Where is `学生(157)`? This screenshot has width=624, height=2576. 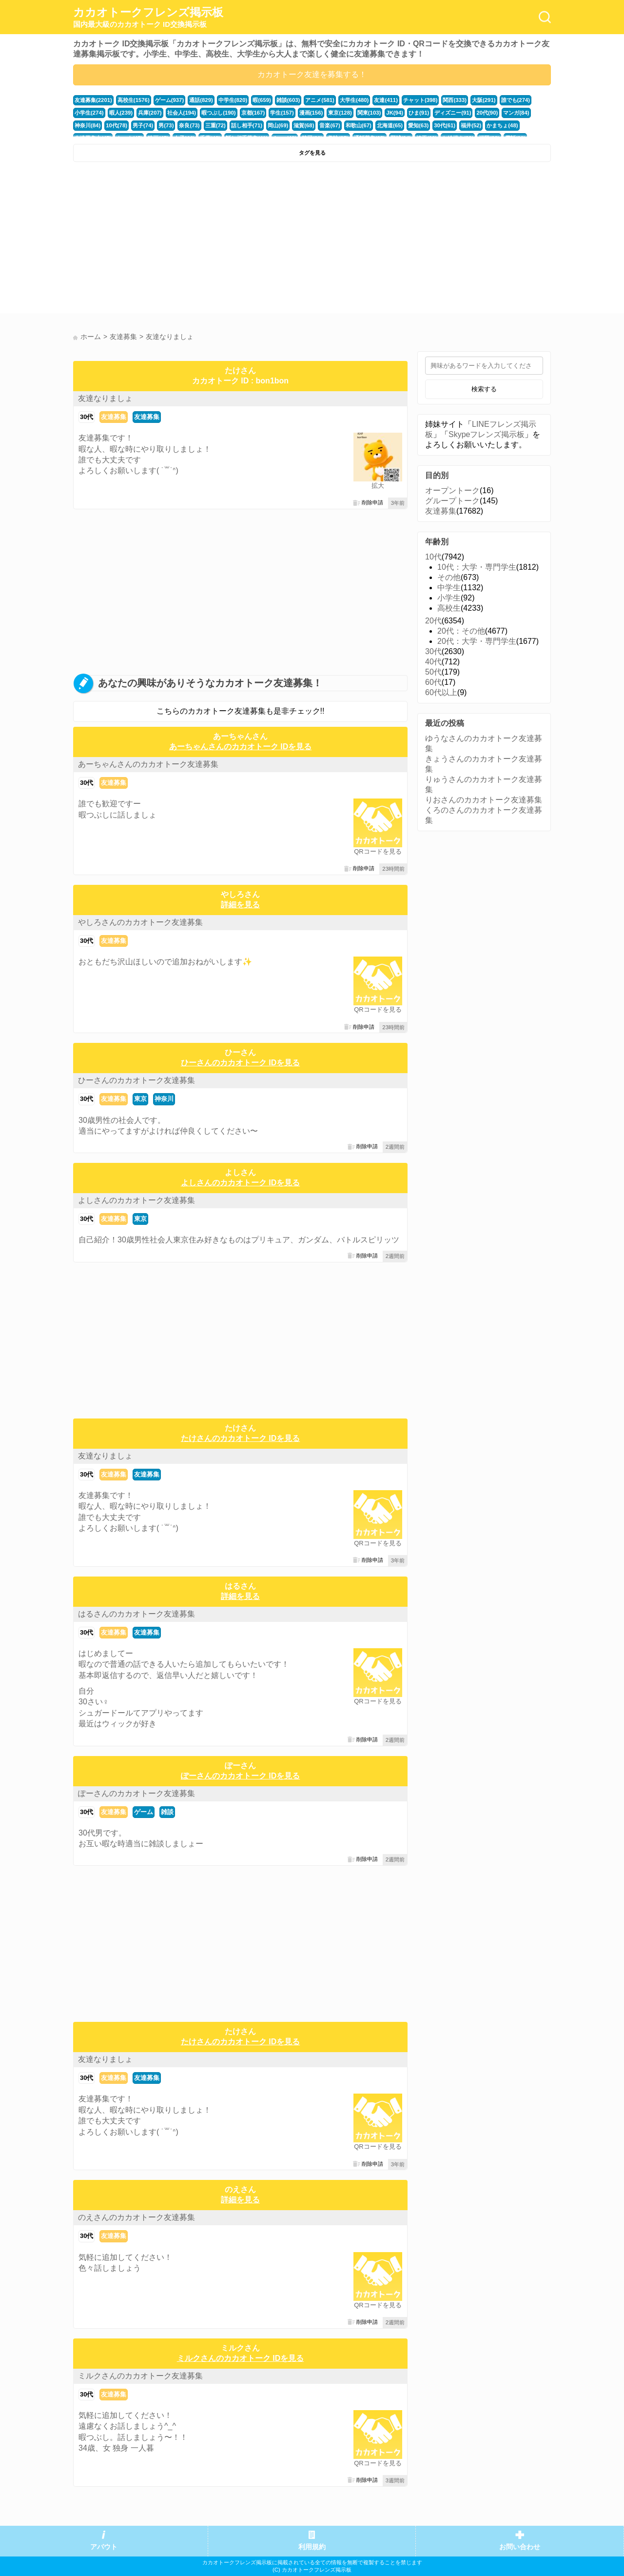 学生(157) is located at coordinates (282, 113).